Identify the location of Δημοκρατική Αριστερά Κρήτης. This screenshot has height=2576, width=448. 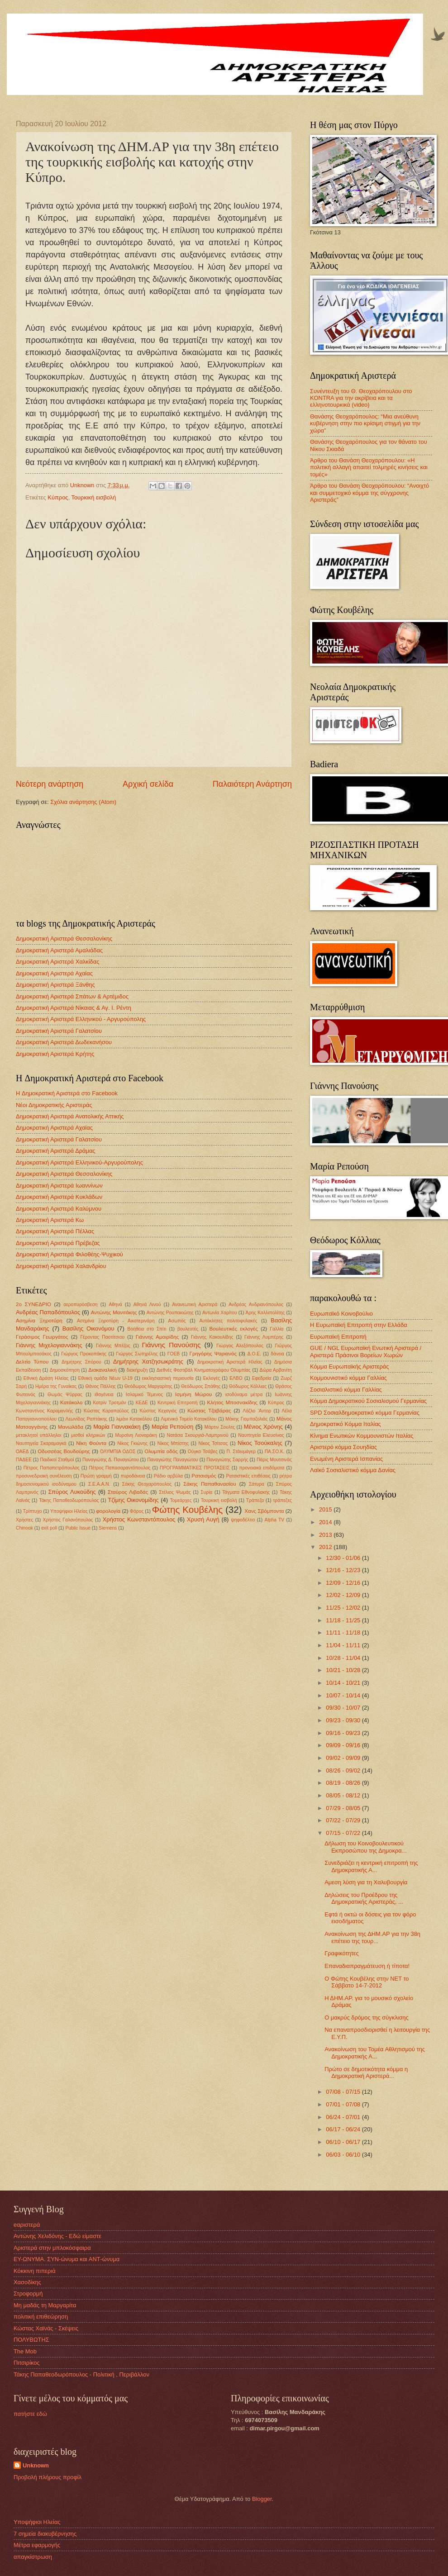
(55, 1053).